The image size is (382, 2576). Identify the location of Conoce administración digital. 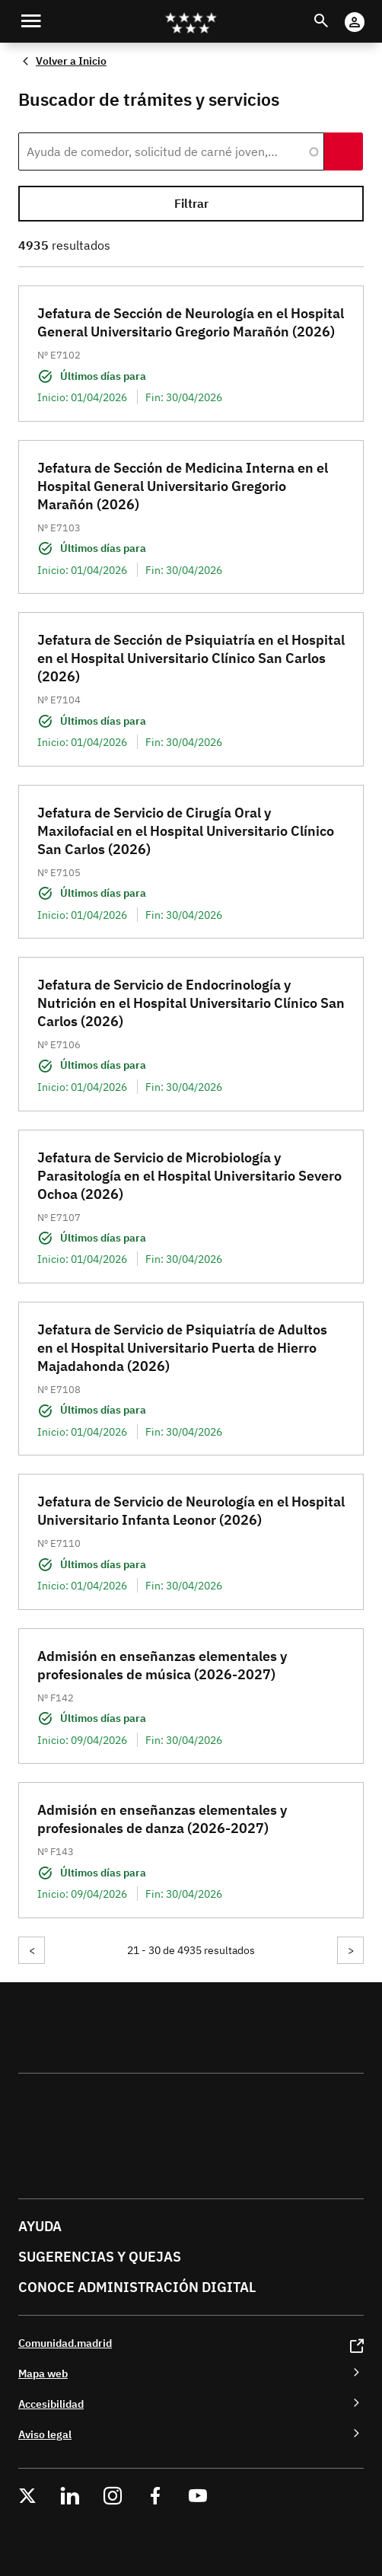
(137, 2287).